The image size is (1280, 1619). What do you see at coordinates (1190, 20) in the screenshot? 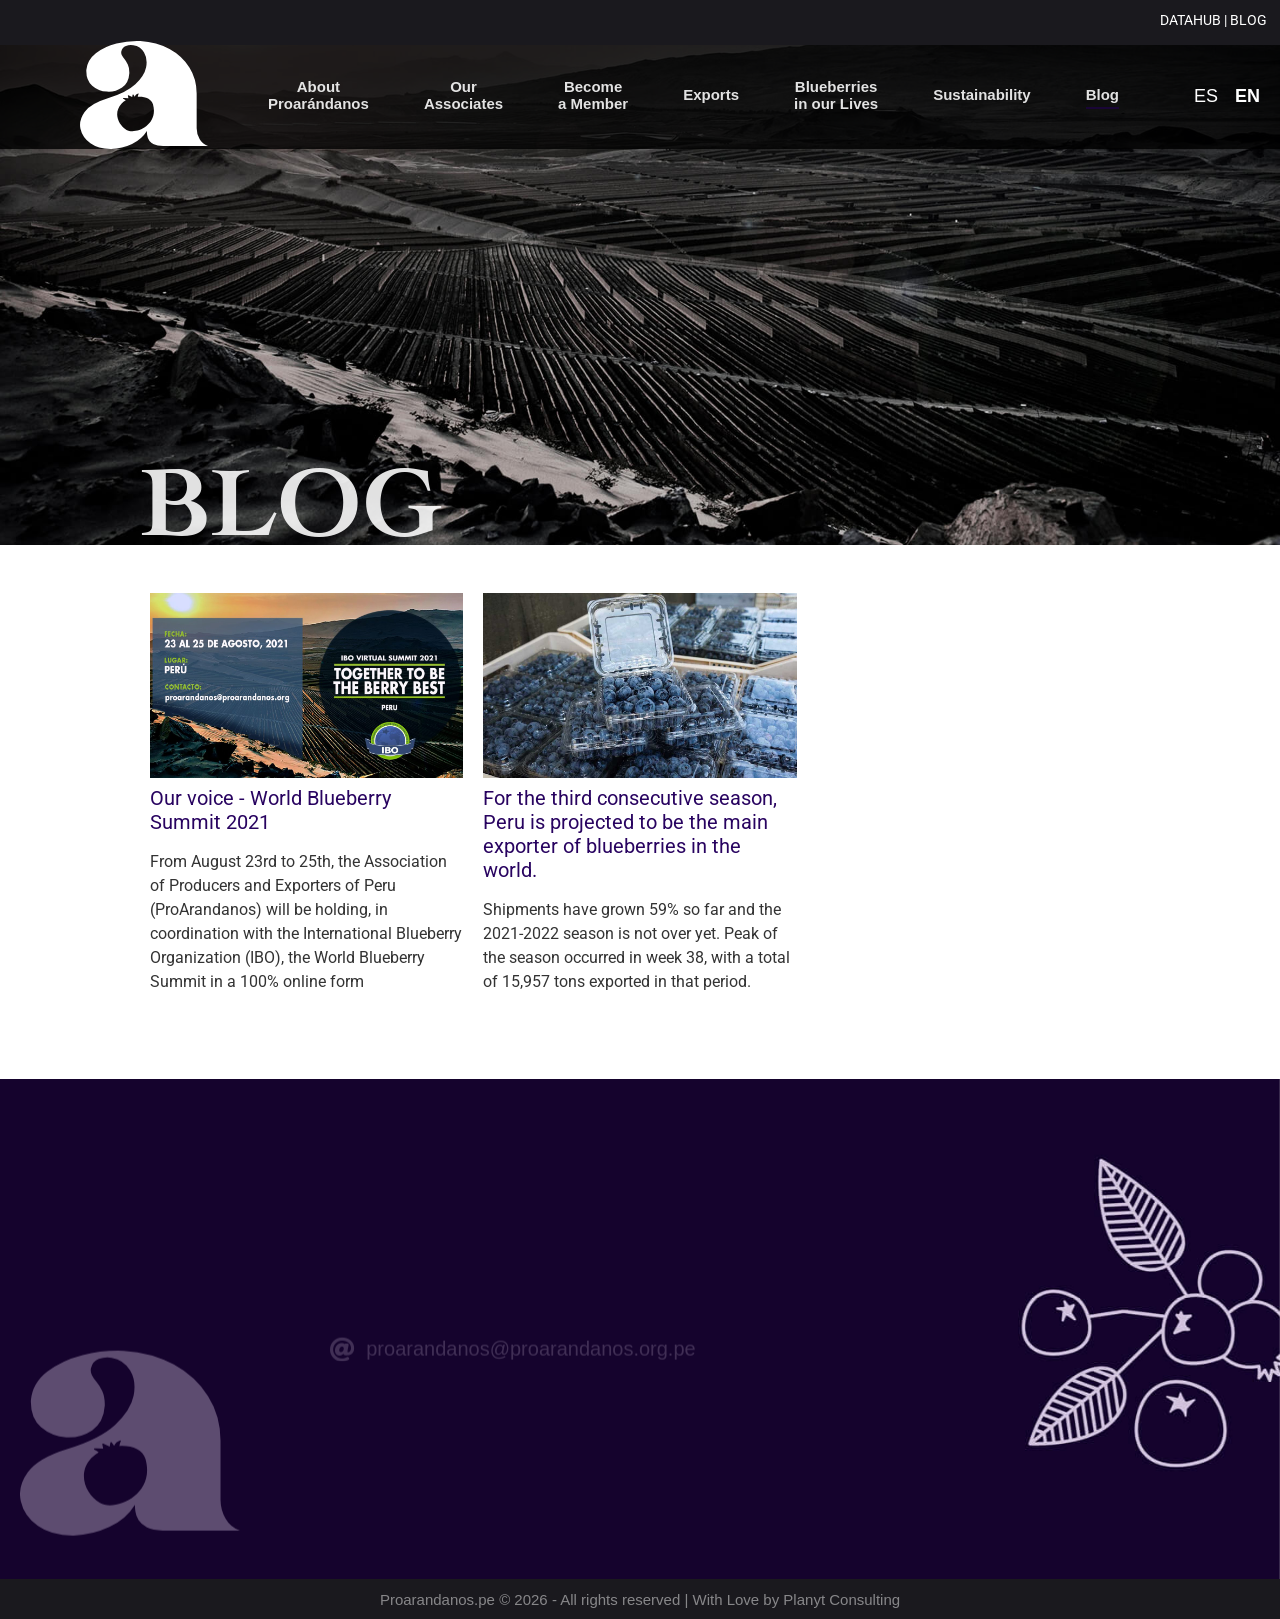
I see `DATAHUB` at bounding box center [1190, 20].